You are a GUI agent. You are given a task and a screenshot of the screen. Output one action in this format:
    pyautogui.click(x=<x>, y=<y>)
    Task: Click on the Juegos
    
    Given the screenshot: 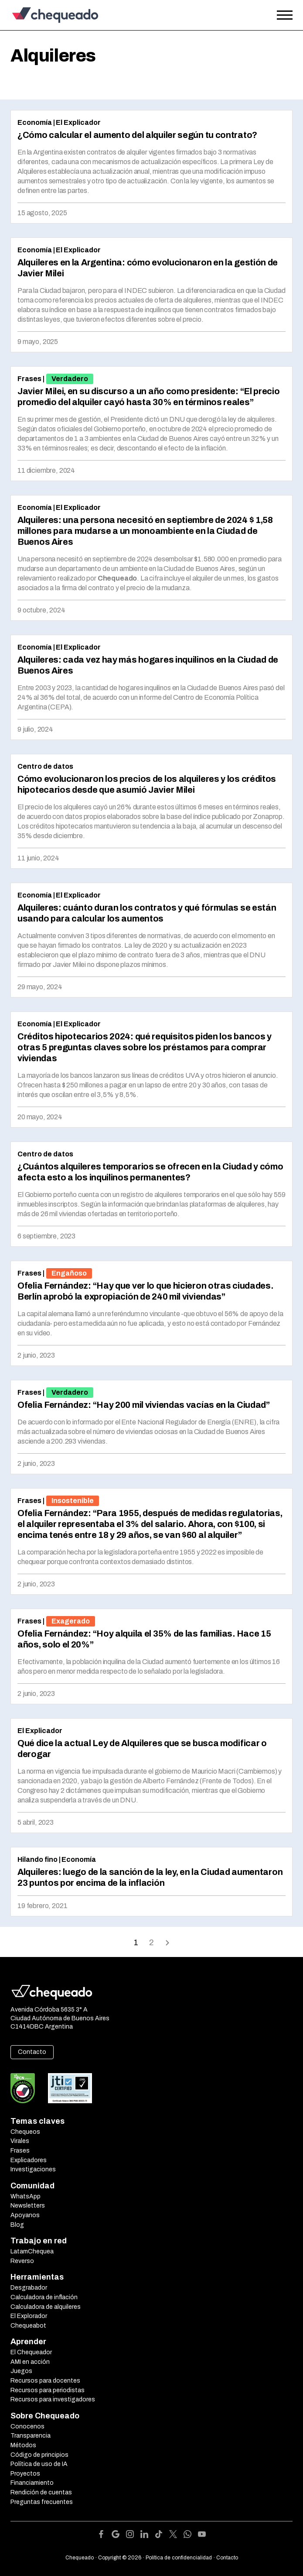 What is the action you would take?
    pyautogui.click(x=21, y=2371)
    